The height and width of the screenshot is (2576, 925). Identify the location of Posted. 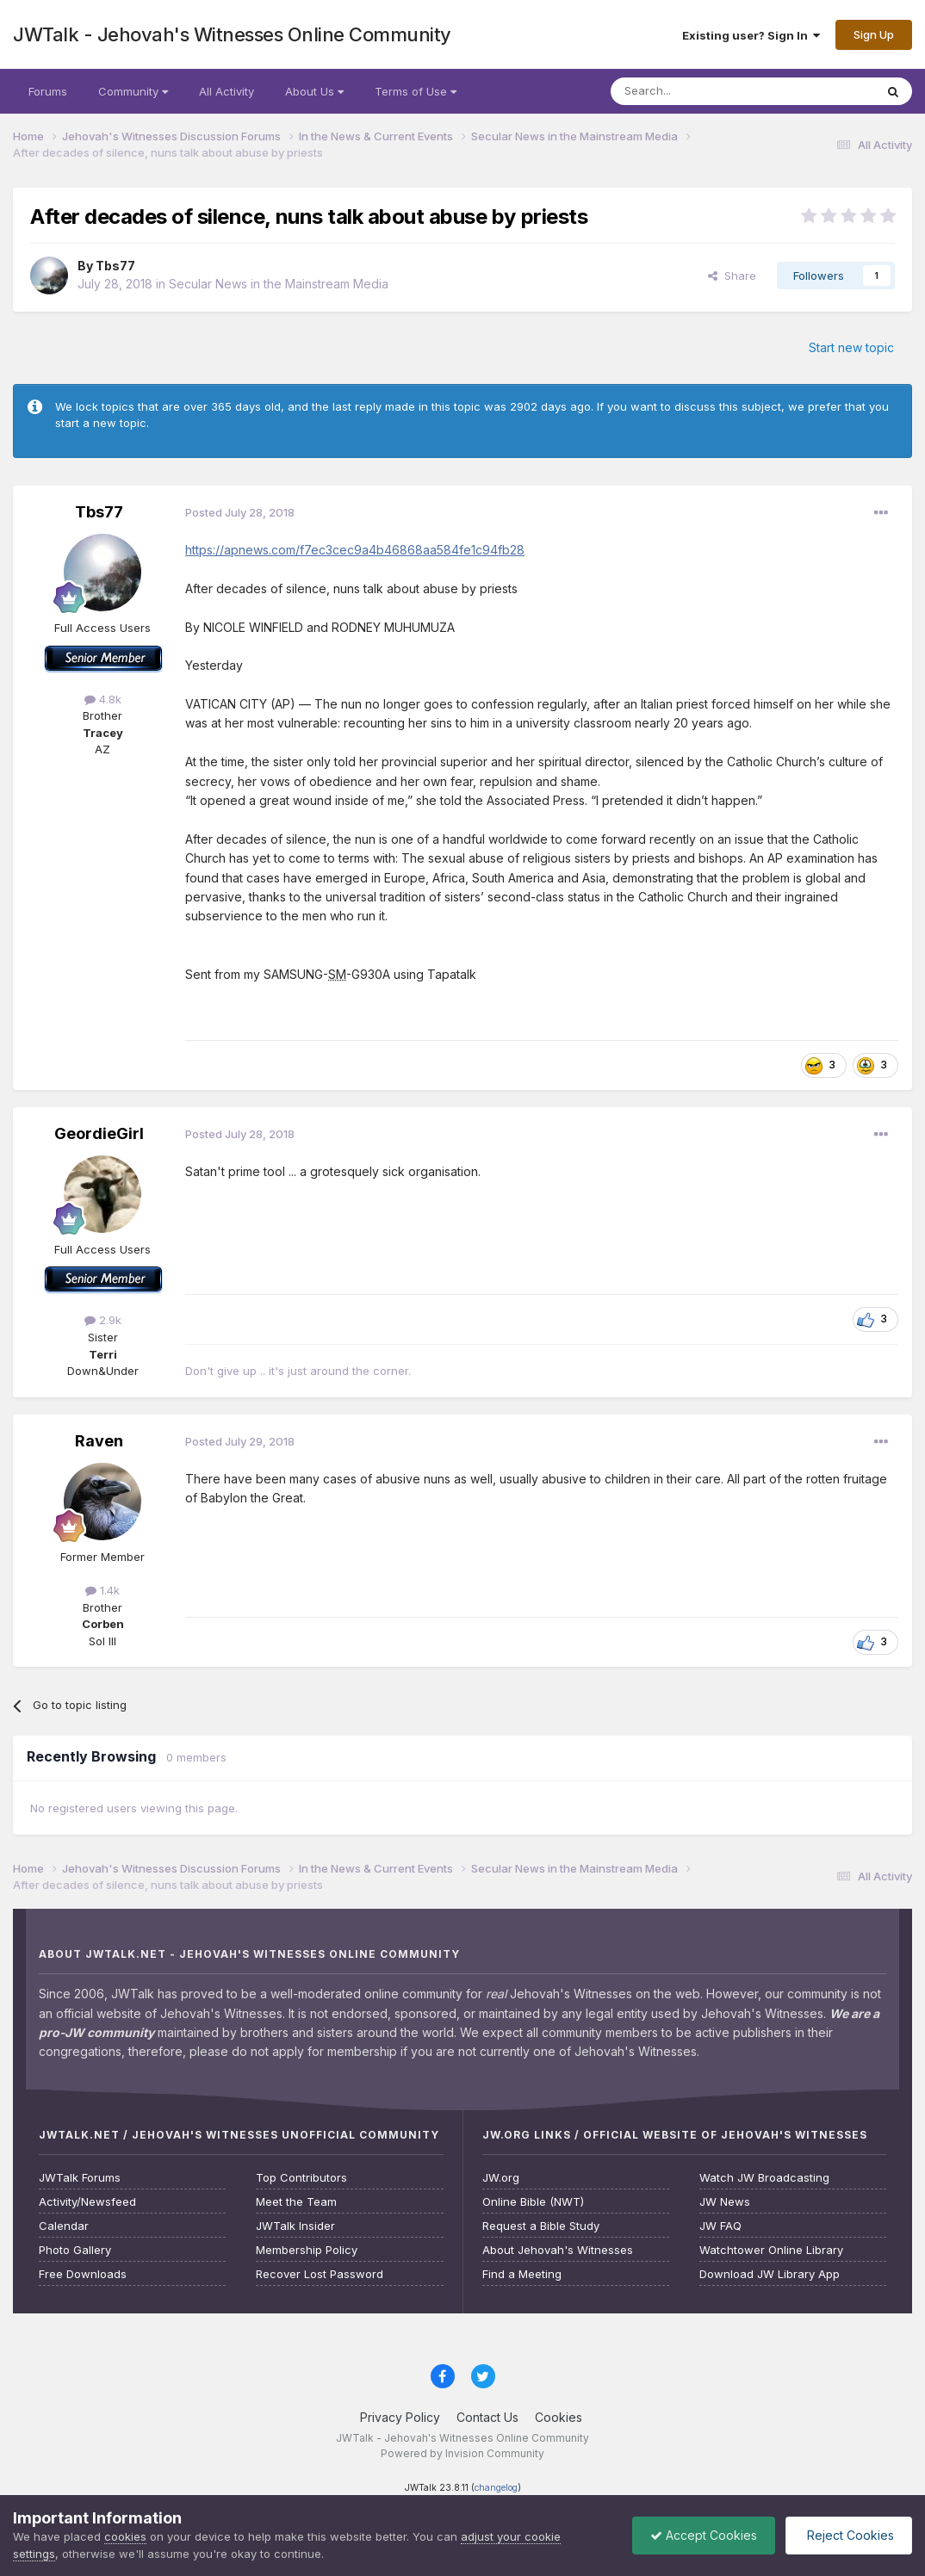
(240, 512).